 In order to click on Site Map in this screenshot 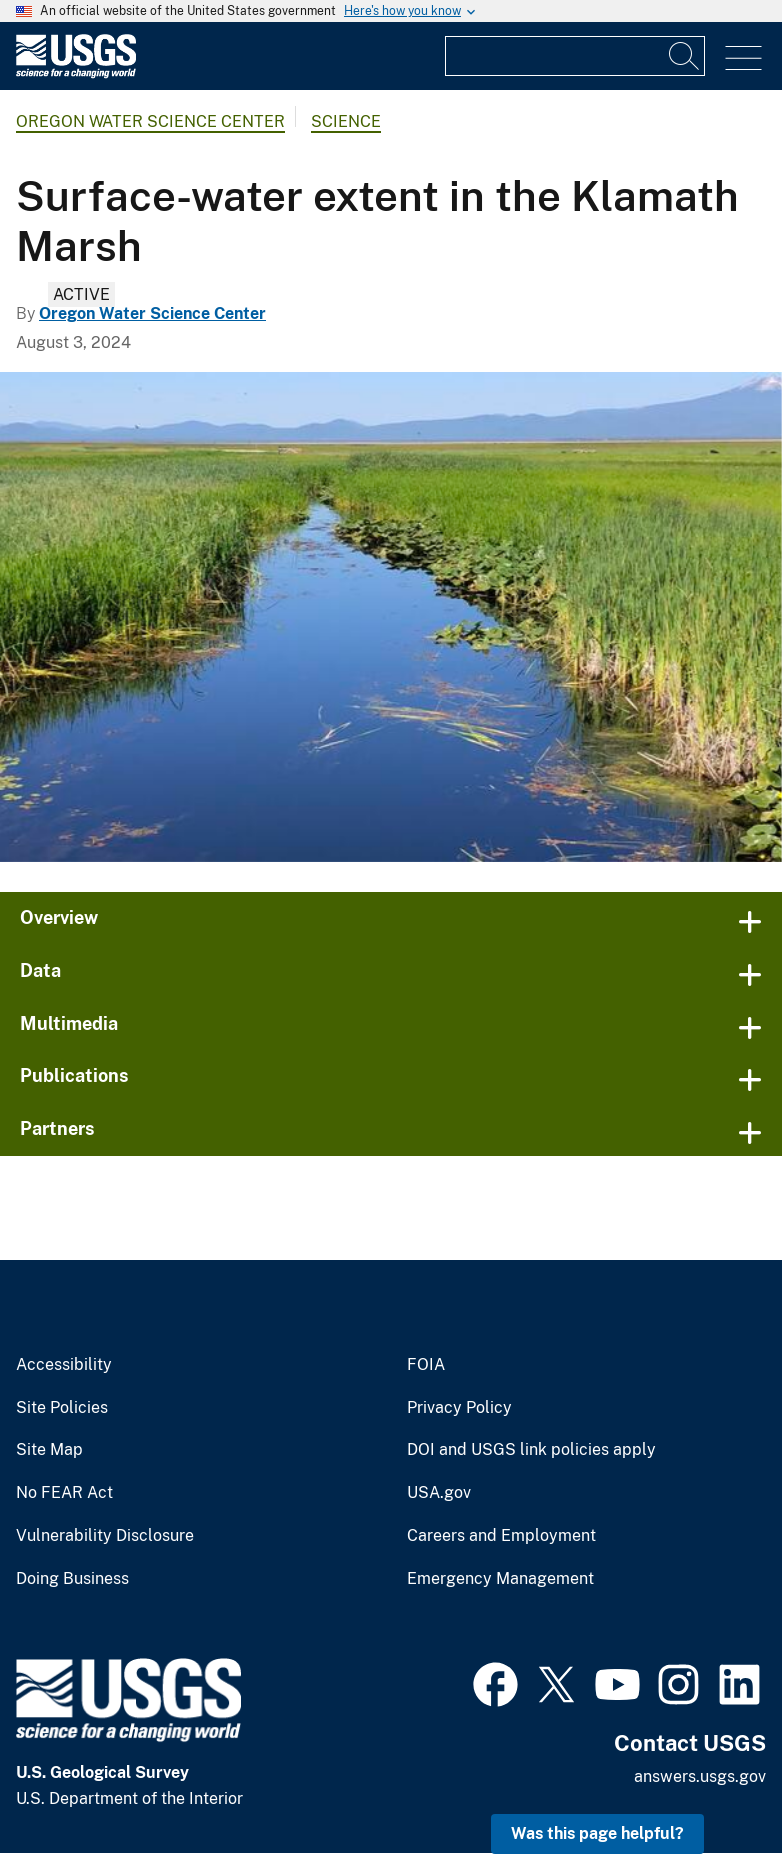, I will do `click(49, 1450)`.